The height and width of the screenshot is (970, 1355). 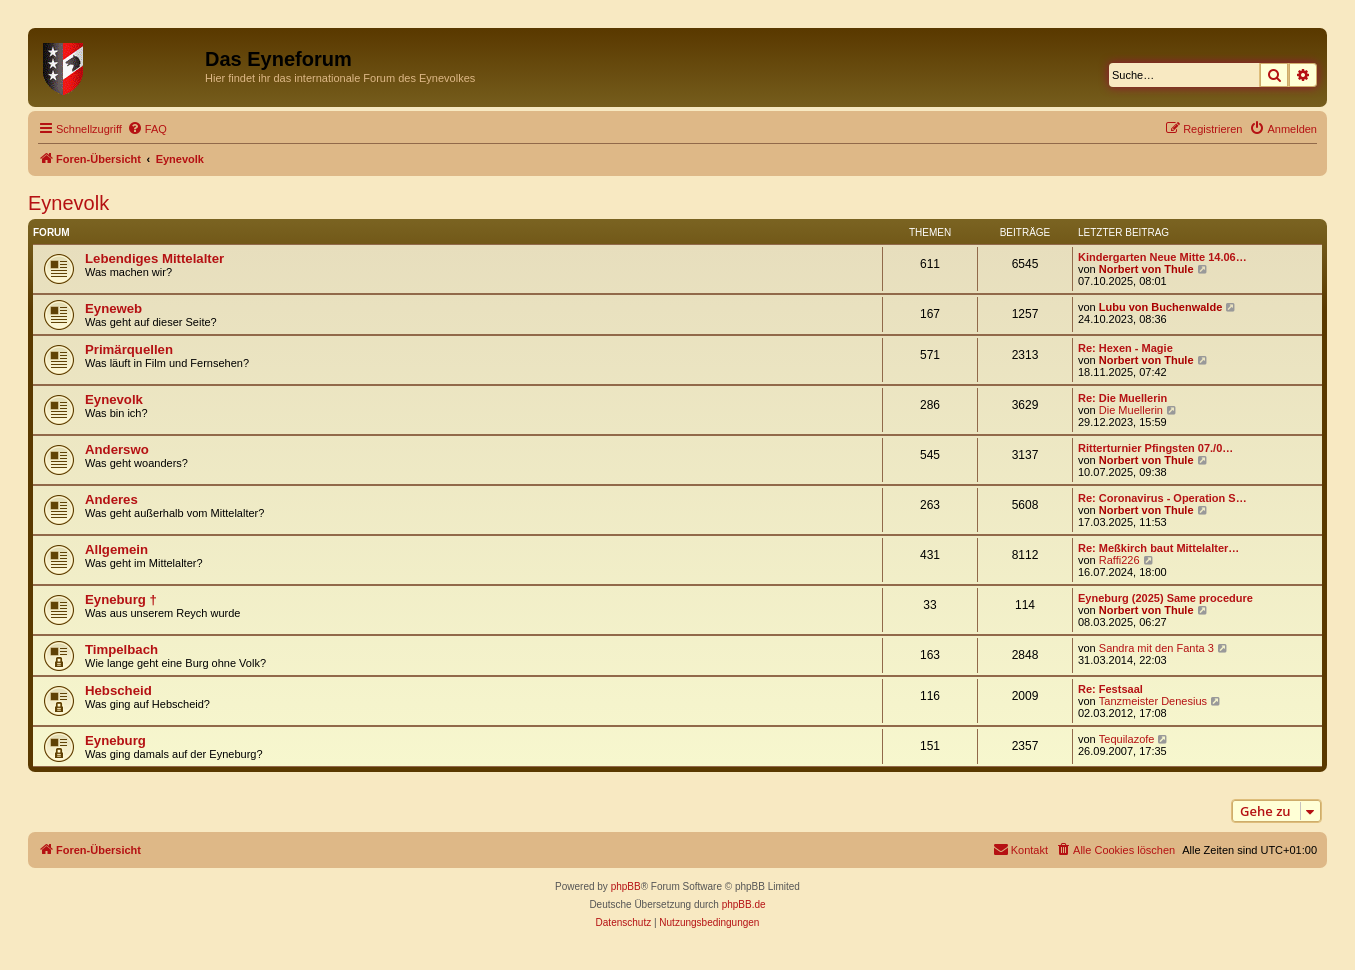 I want to click on [menuitem], so click(x=147, y=129).